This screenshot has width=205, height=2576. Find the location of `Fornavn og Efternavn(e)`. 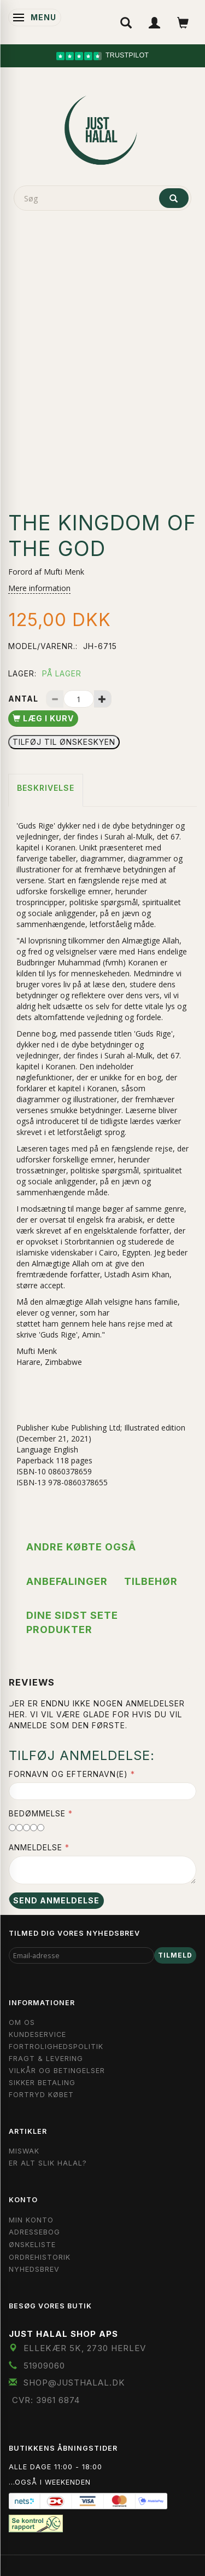

Fornavn og Efternavn(e) is located at coordinates (68, 1774).